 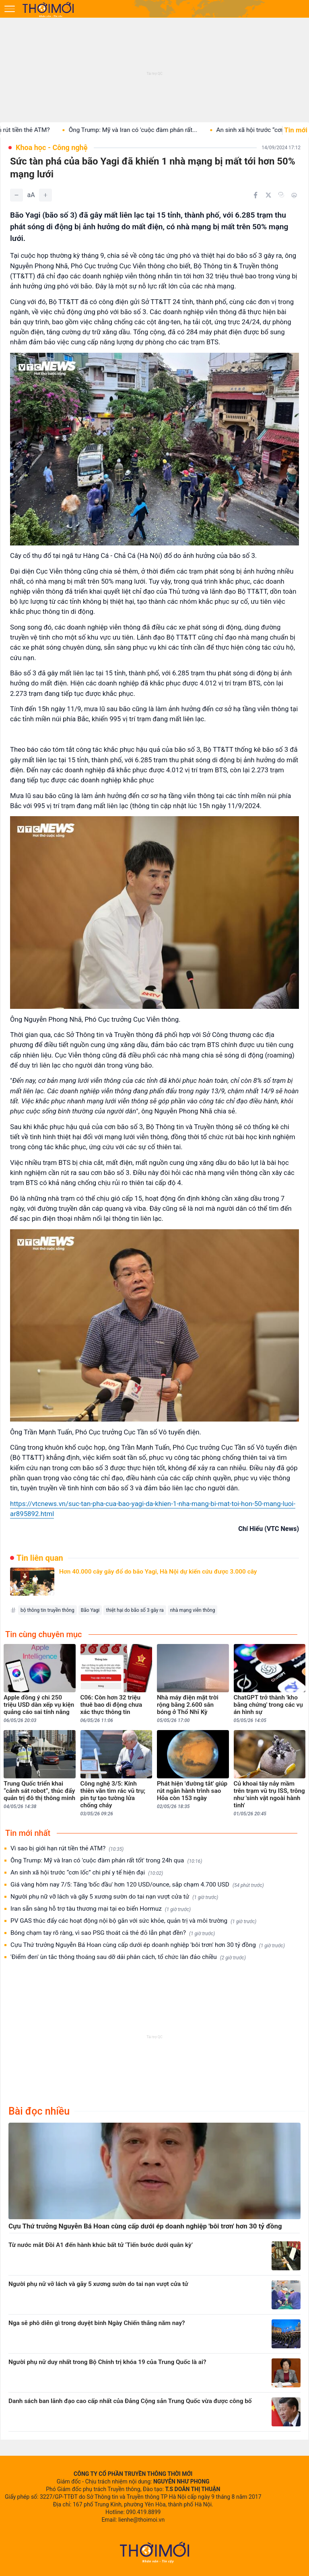 I want to click on Cựu Thứ trưởng Nguyễn Bá Hoan cùng cấp dưới ép doanh nghiệp 'bôi trơn' hơn 30 tỷ đồng, so click(x=147, y=1945).